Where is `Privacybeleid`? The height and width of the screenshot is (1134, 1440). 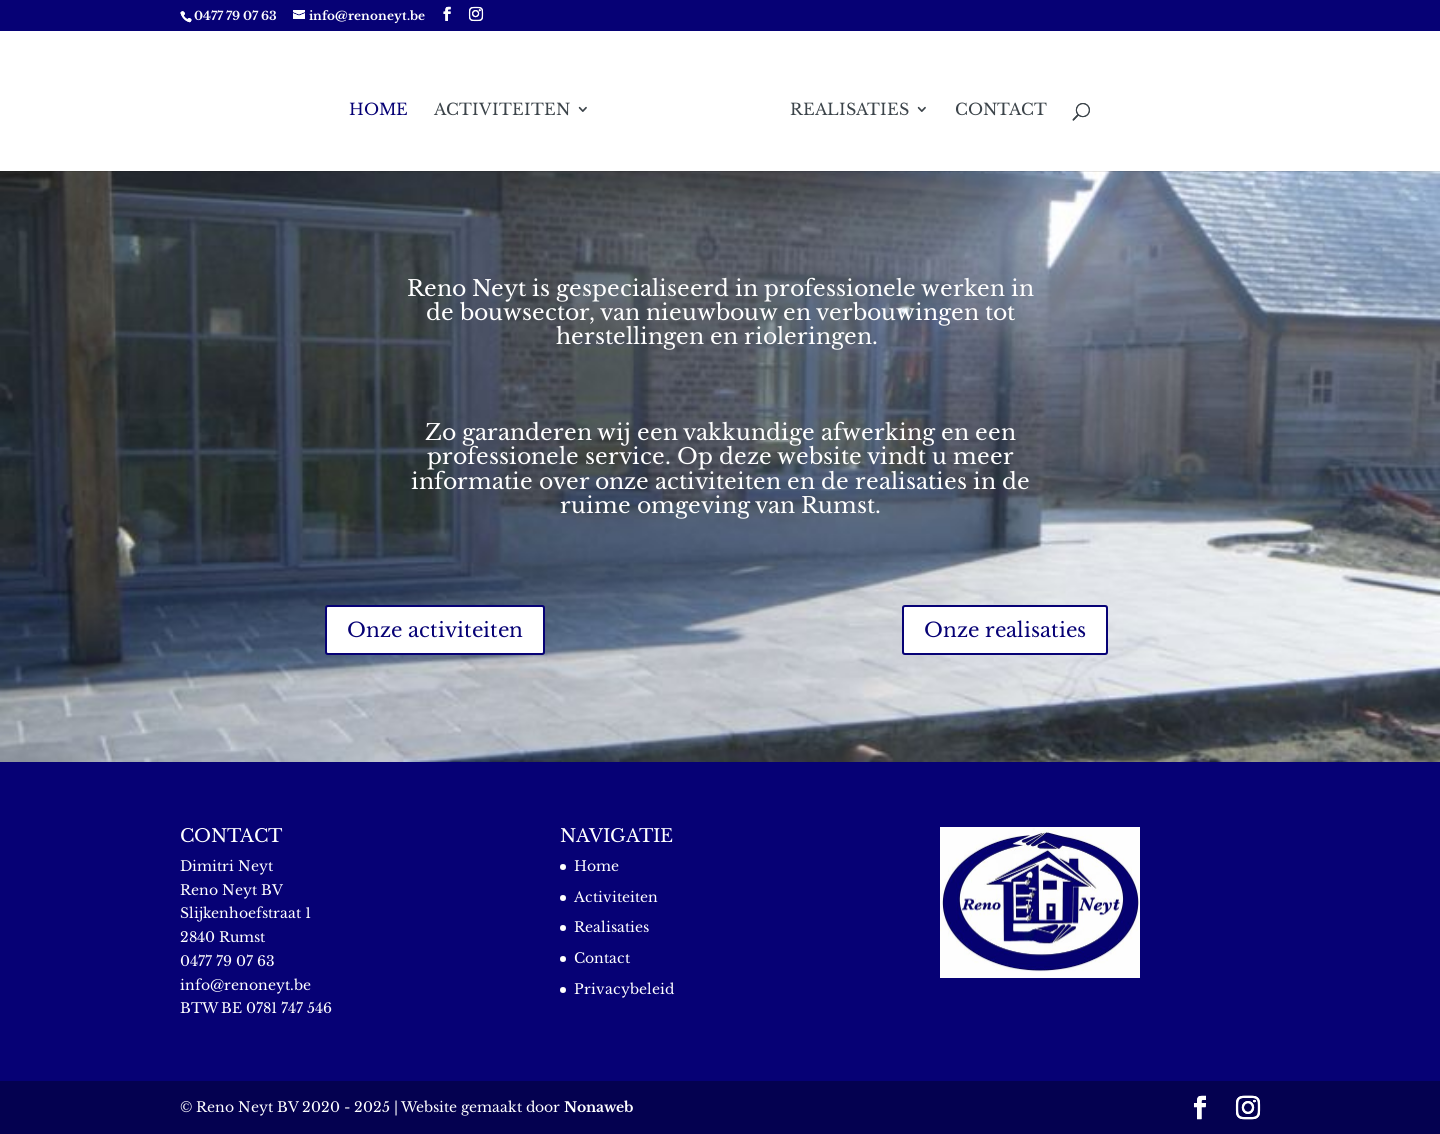 Privacybeleid is located at coordinates (624, 989).